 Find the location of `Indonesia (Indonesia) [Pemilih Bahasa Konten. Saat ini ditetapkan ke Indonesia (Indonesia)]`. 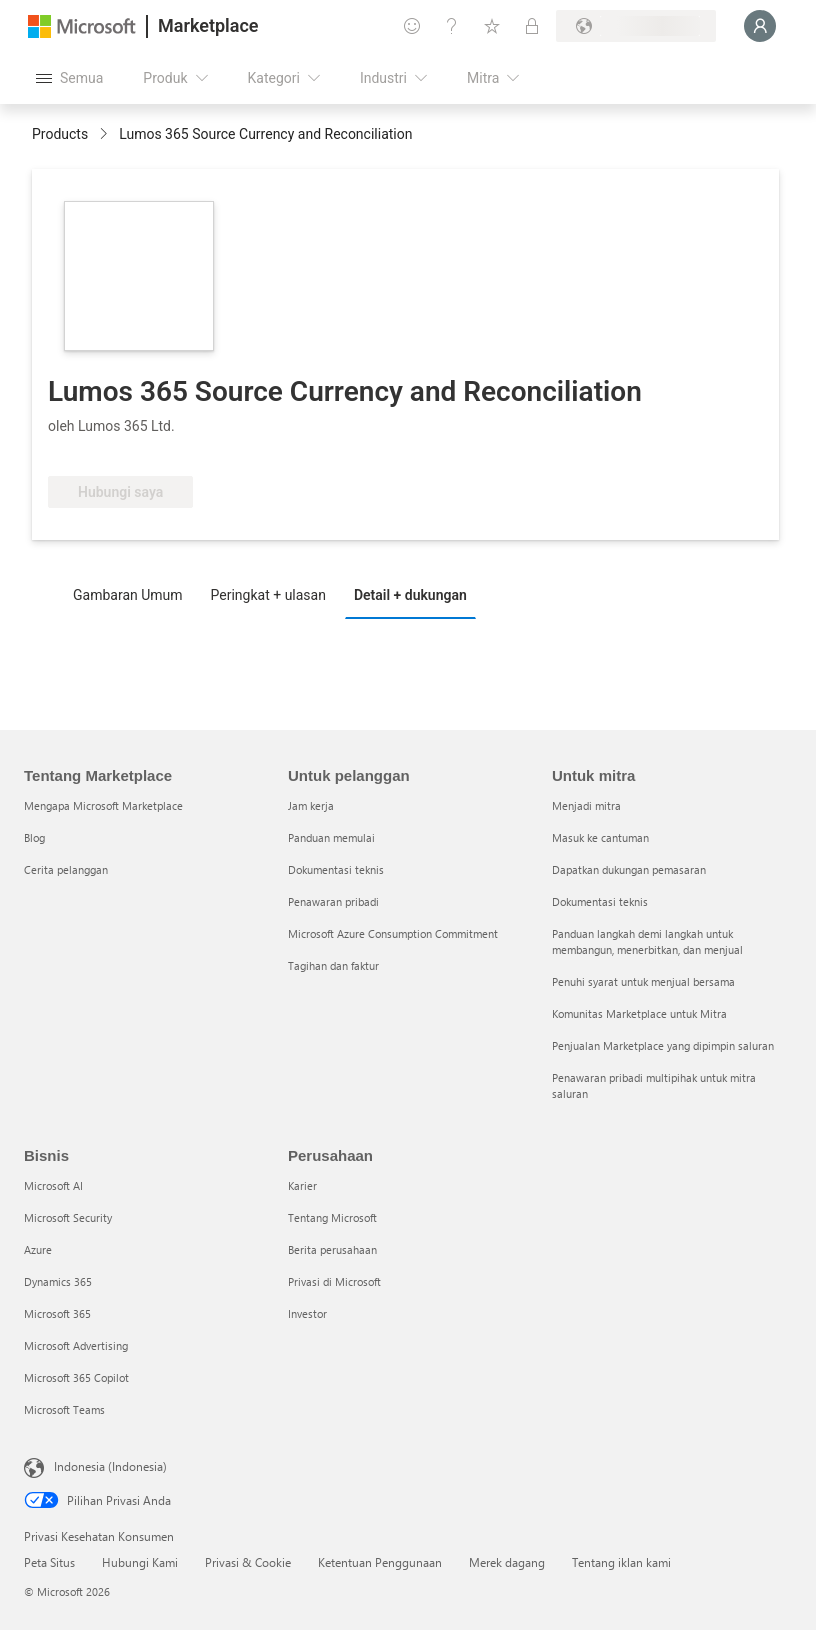

Indonesia (Indonesia) [Pemilih Bahasa Konten. Saat ini ditetapkan ke Indonesia (Indonesia)] is located at coordinates (110, 1466).